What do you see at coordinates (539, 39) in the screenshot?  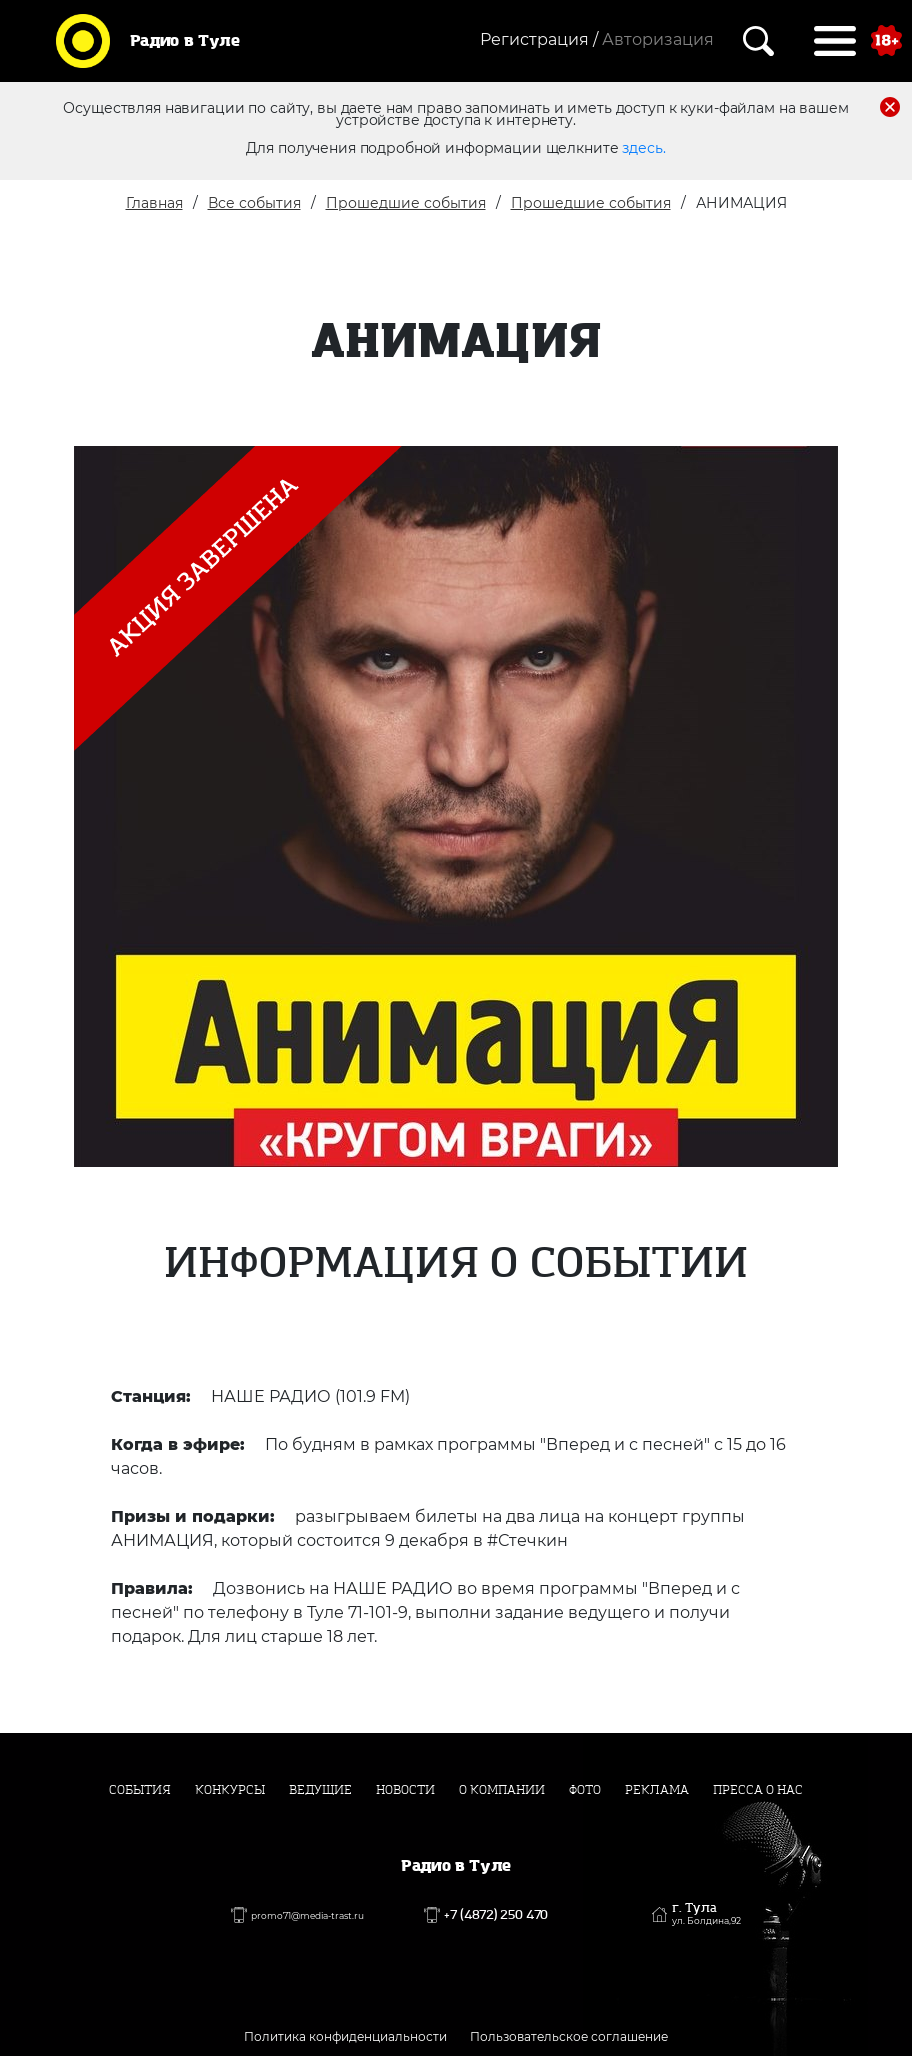 I see `Регистрация /` at bounding box center [539, 39].